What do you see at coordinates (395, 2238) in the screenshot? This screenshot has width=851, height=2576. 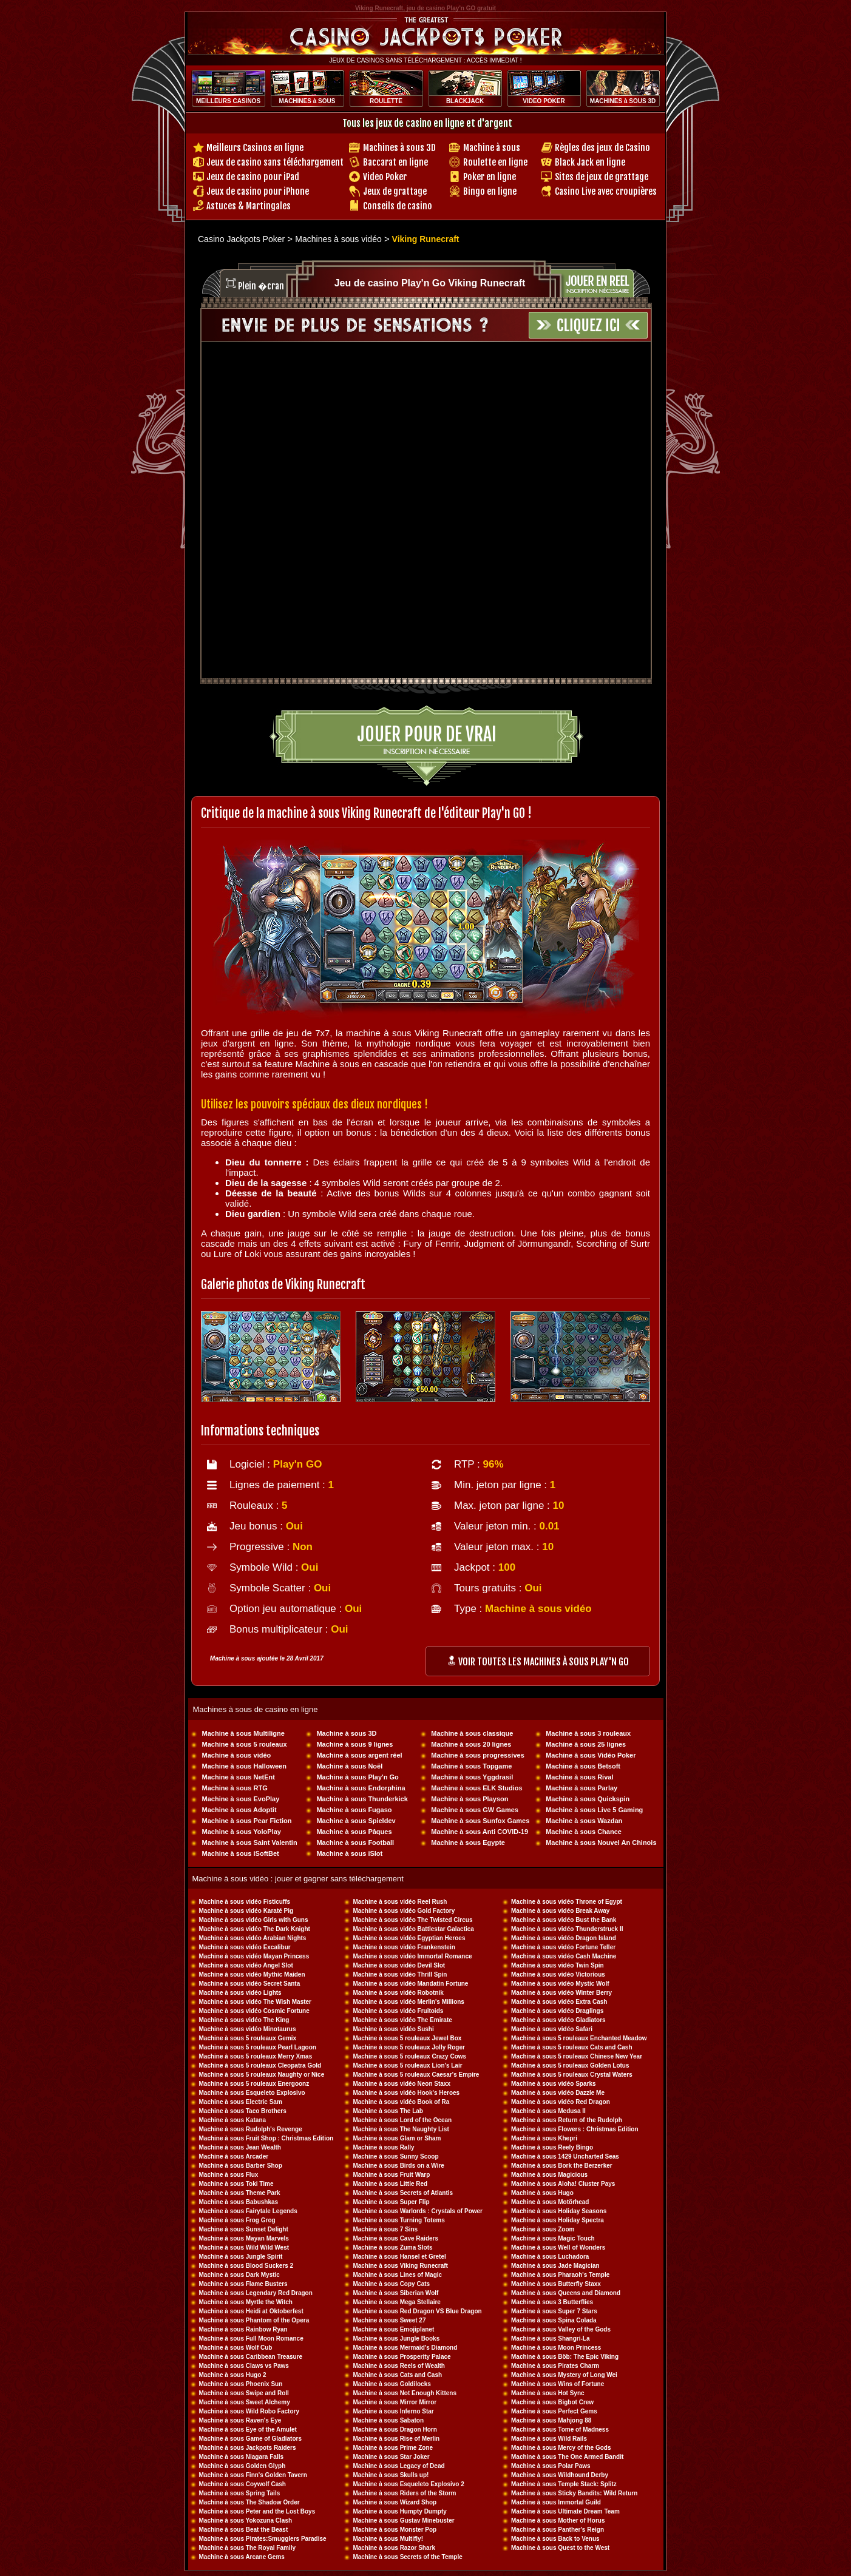 I see `Machine à sous Cave Raiders` at bounding box center [395, 2238].